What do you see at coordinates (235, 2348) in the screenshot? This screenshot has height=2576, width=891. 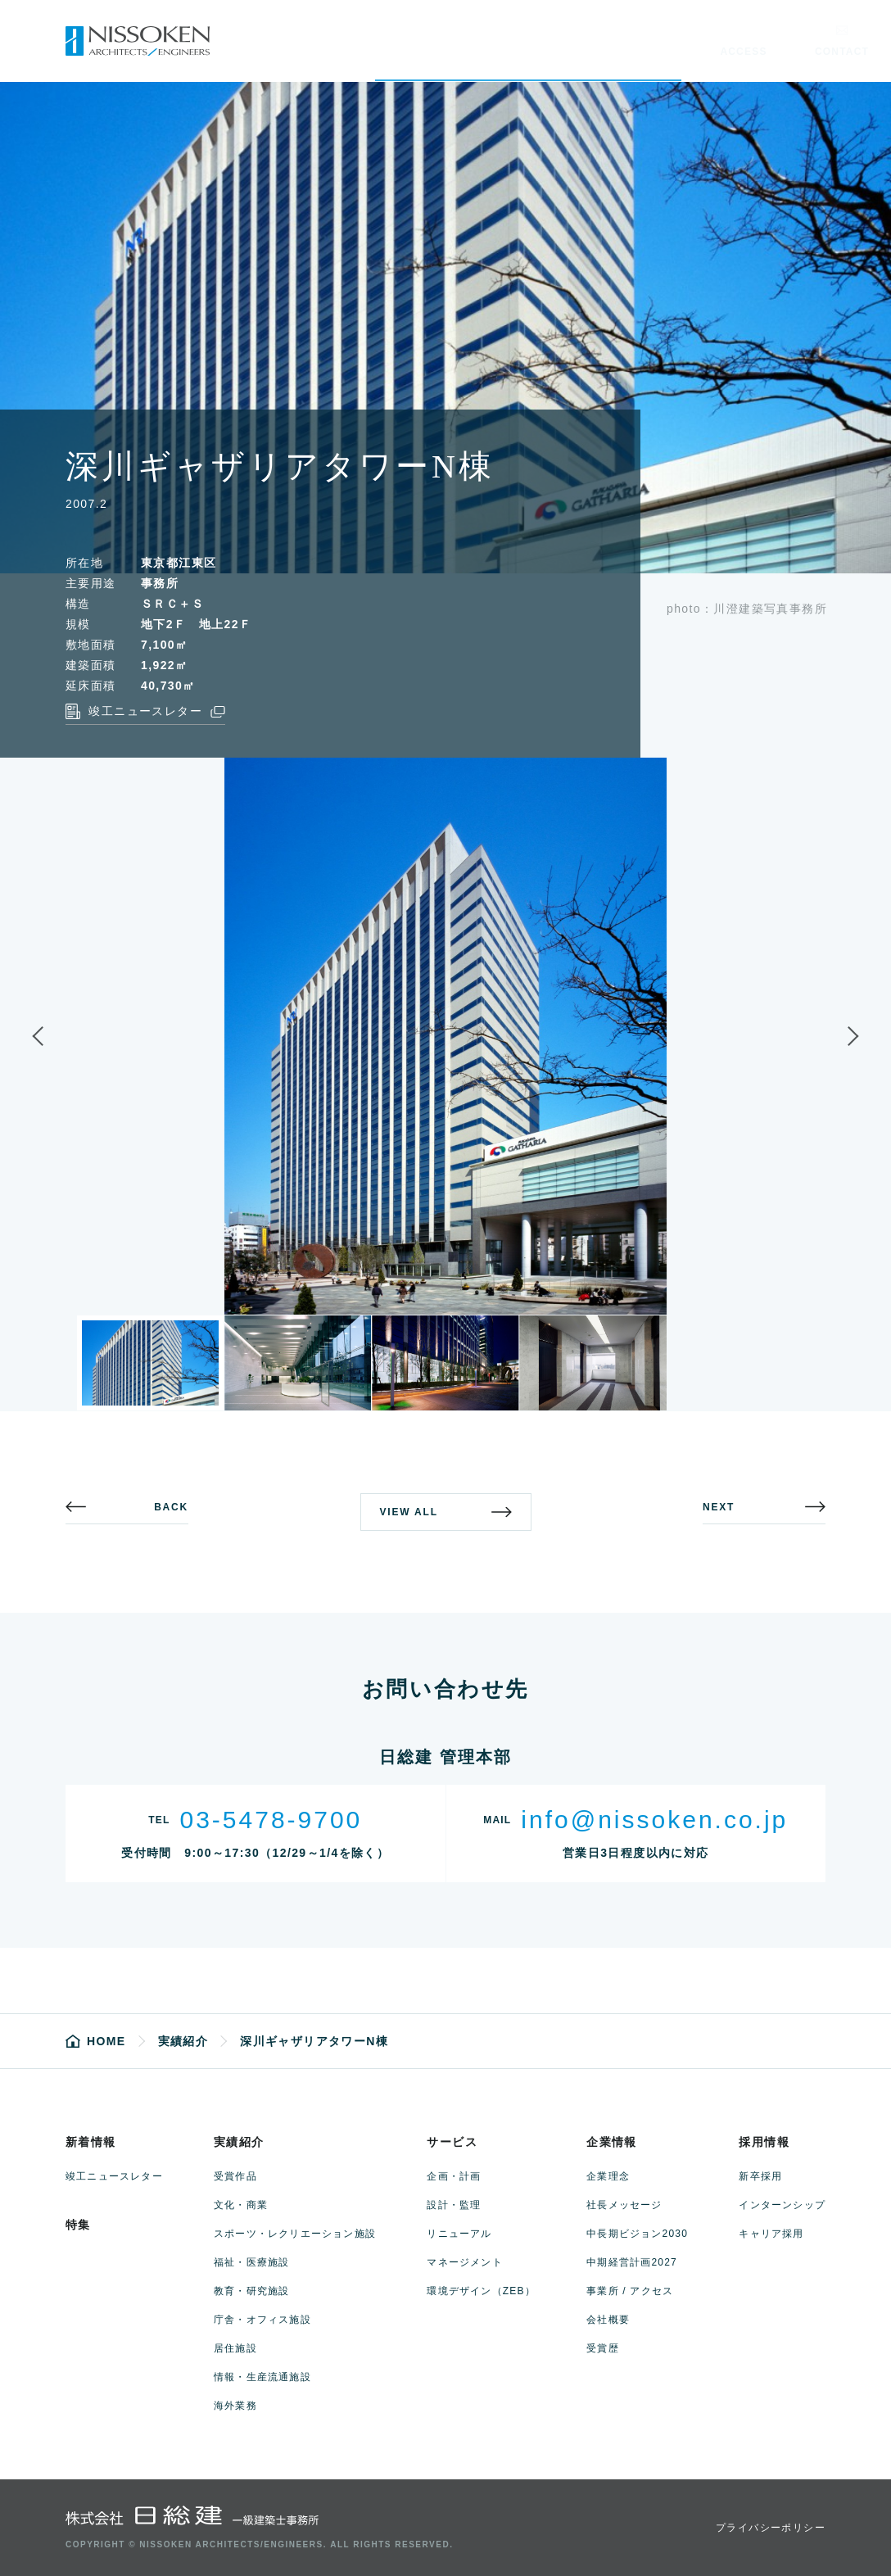 I see `居住施設` at bounding box center [235, 2348].